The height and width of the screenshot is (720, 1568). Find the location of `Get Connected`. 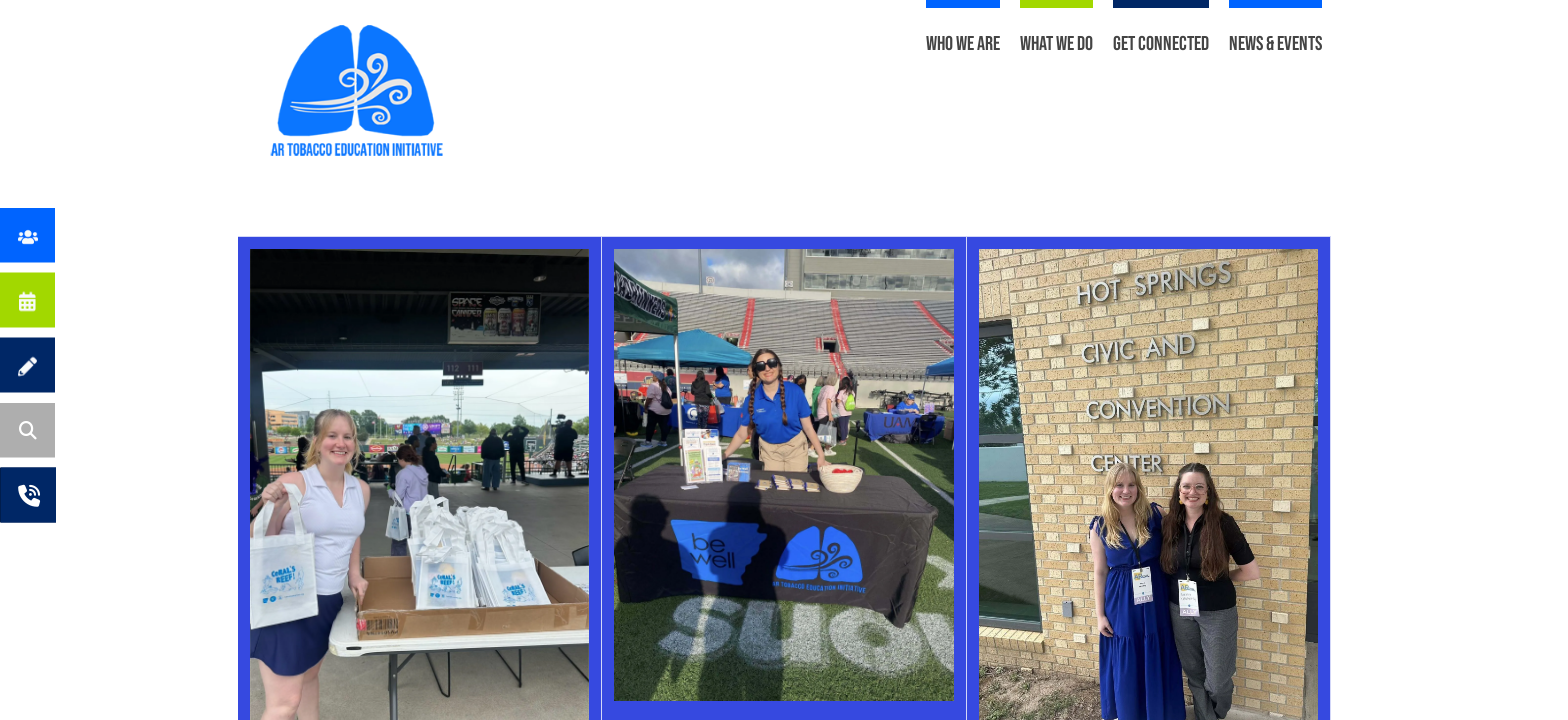

Get Connected is located at coordinates (1161, 44).